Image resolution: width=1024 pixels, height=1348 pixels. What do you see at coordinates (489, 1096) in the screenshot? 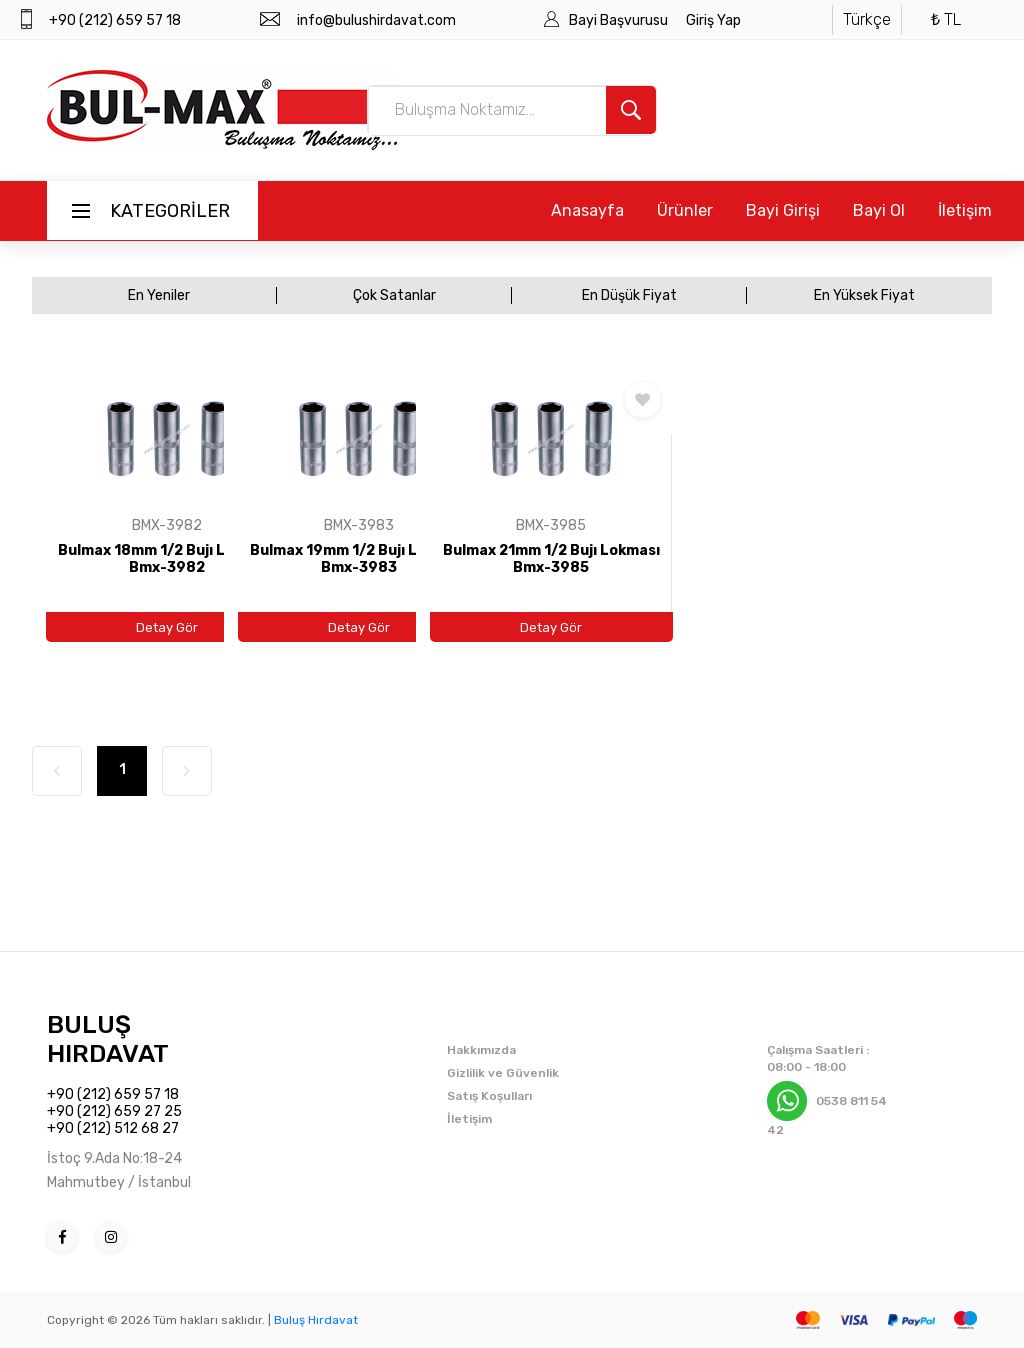
I see `Satış Koşulları` at bounding box center [489, 1096].